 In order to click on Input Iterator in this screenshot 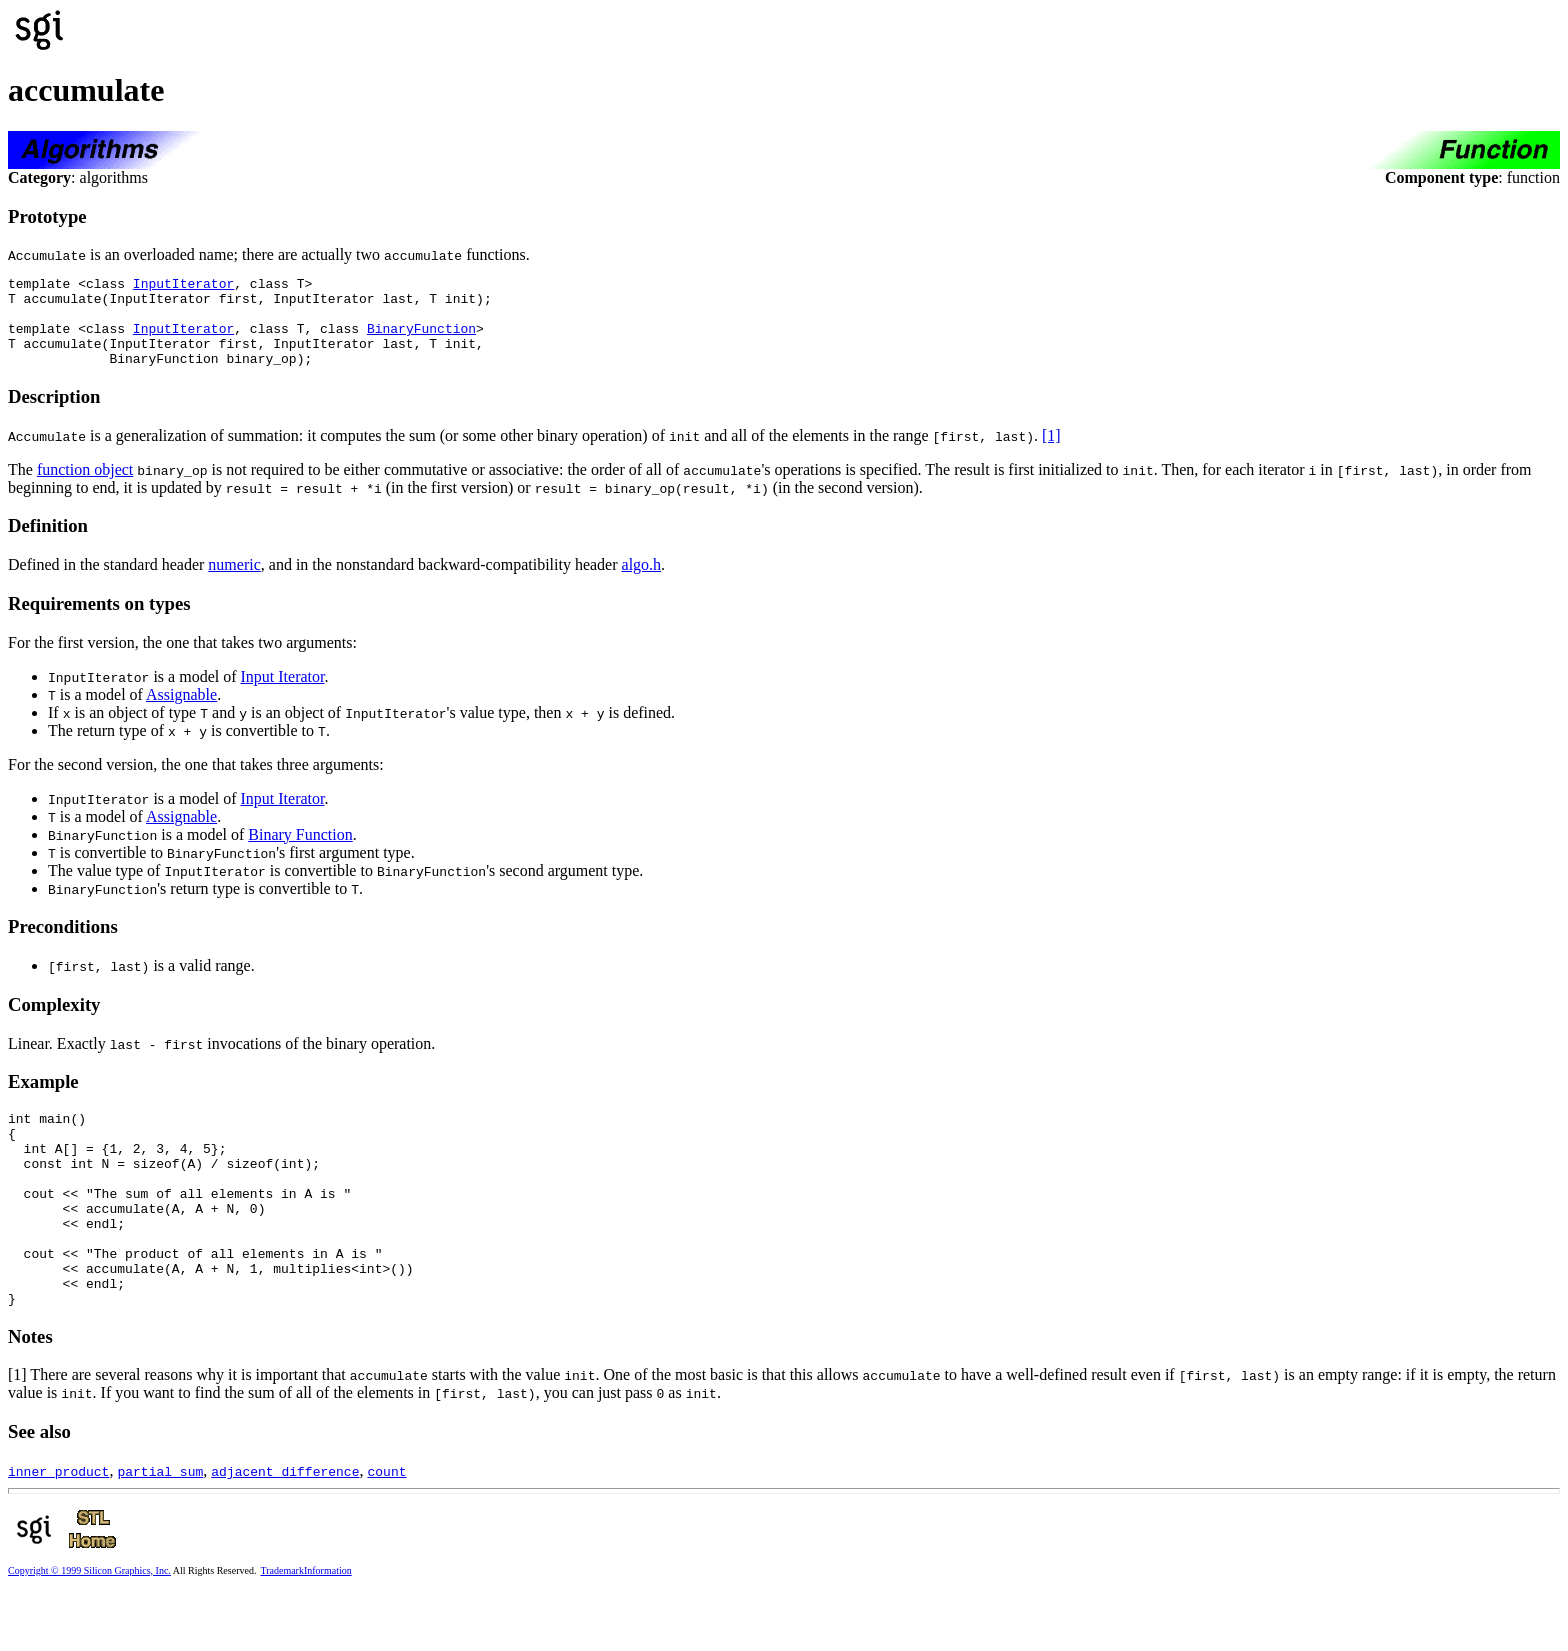, I will do `click(283, 694)`.